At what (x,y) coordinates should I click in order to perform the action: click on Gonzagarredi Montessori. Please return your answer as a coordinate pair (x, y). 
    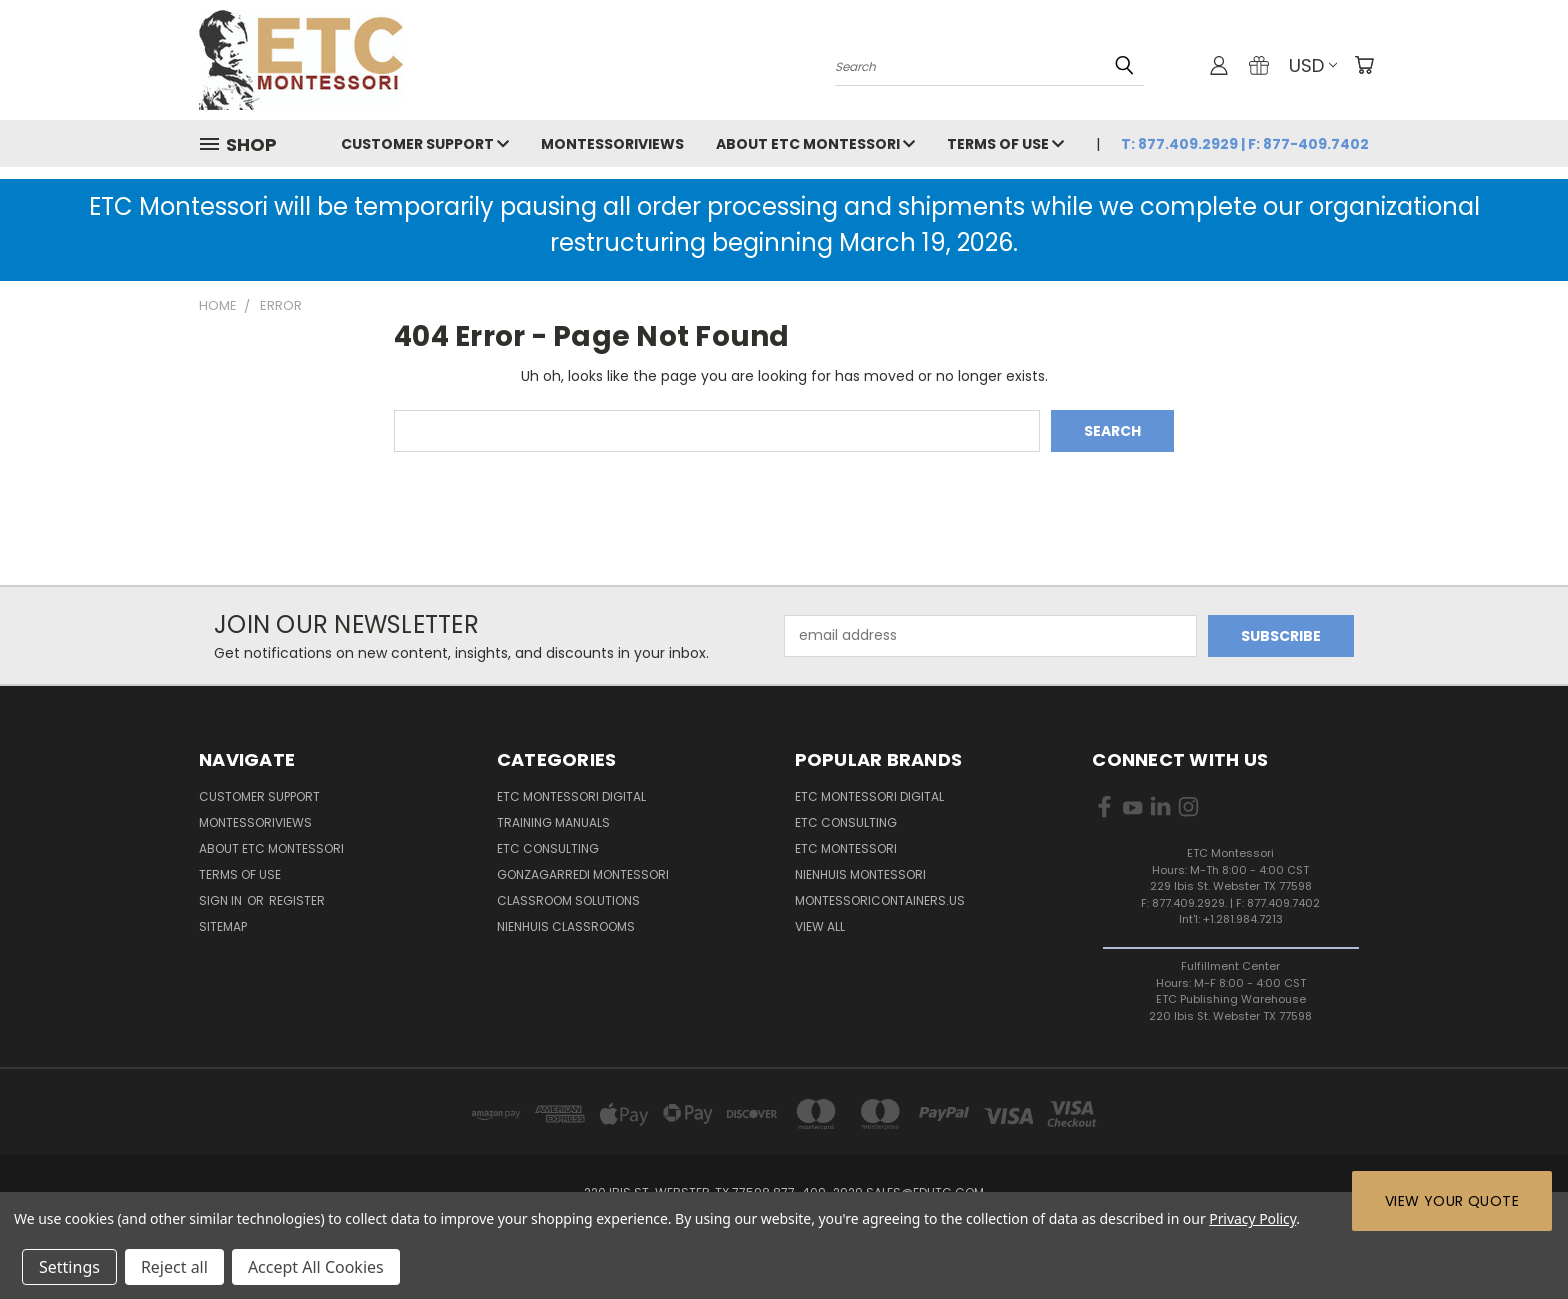
    Looking at the image, I should click on (583, 874).